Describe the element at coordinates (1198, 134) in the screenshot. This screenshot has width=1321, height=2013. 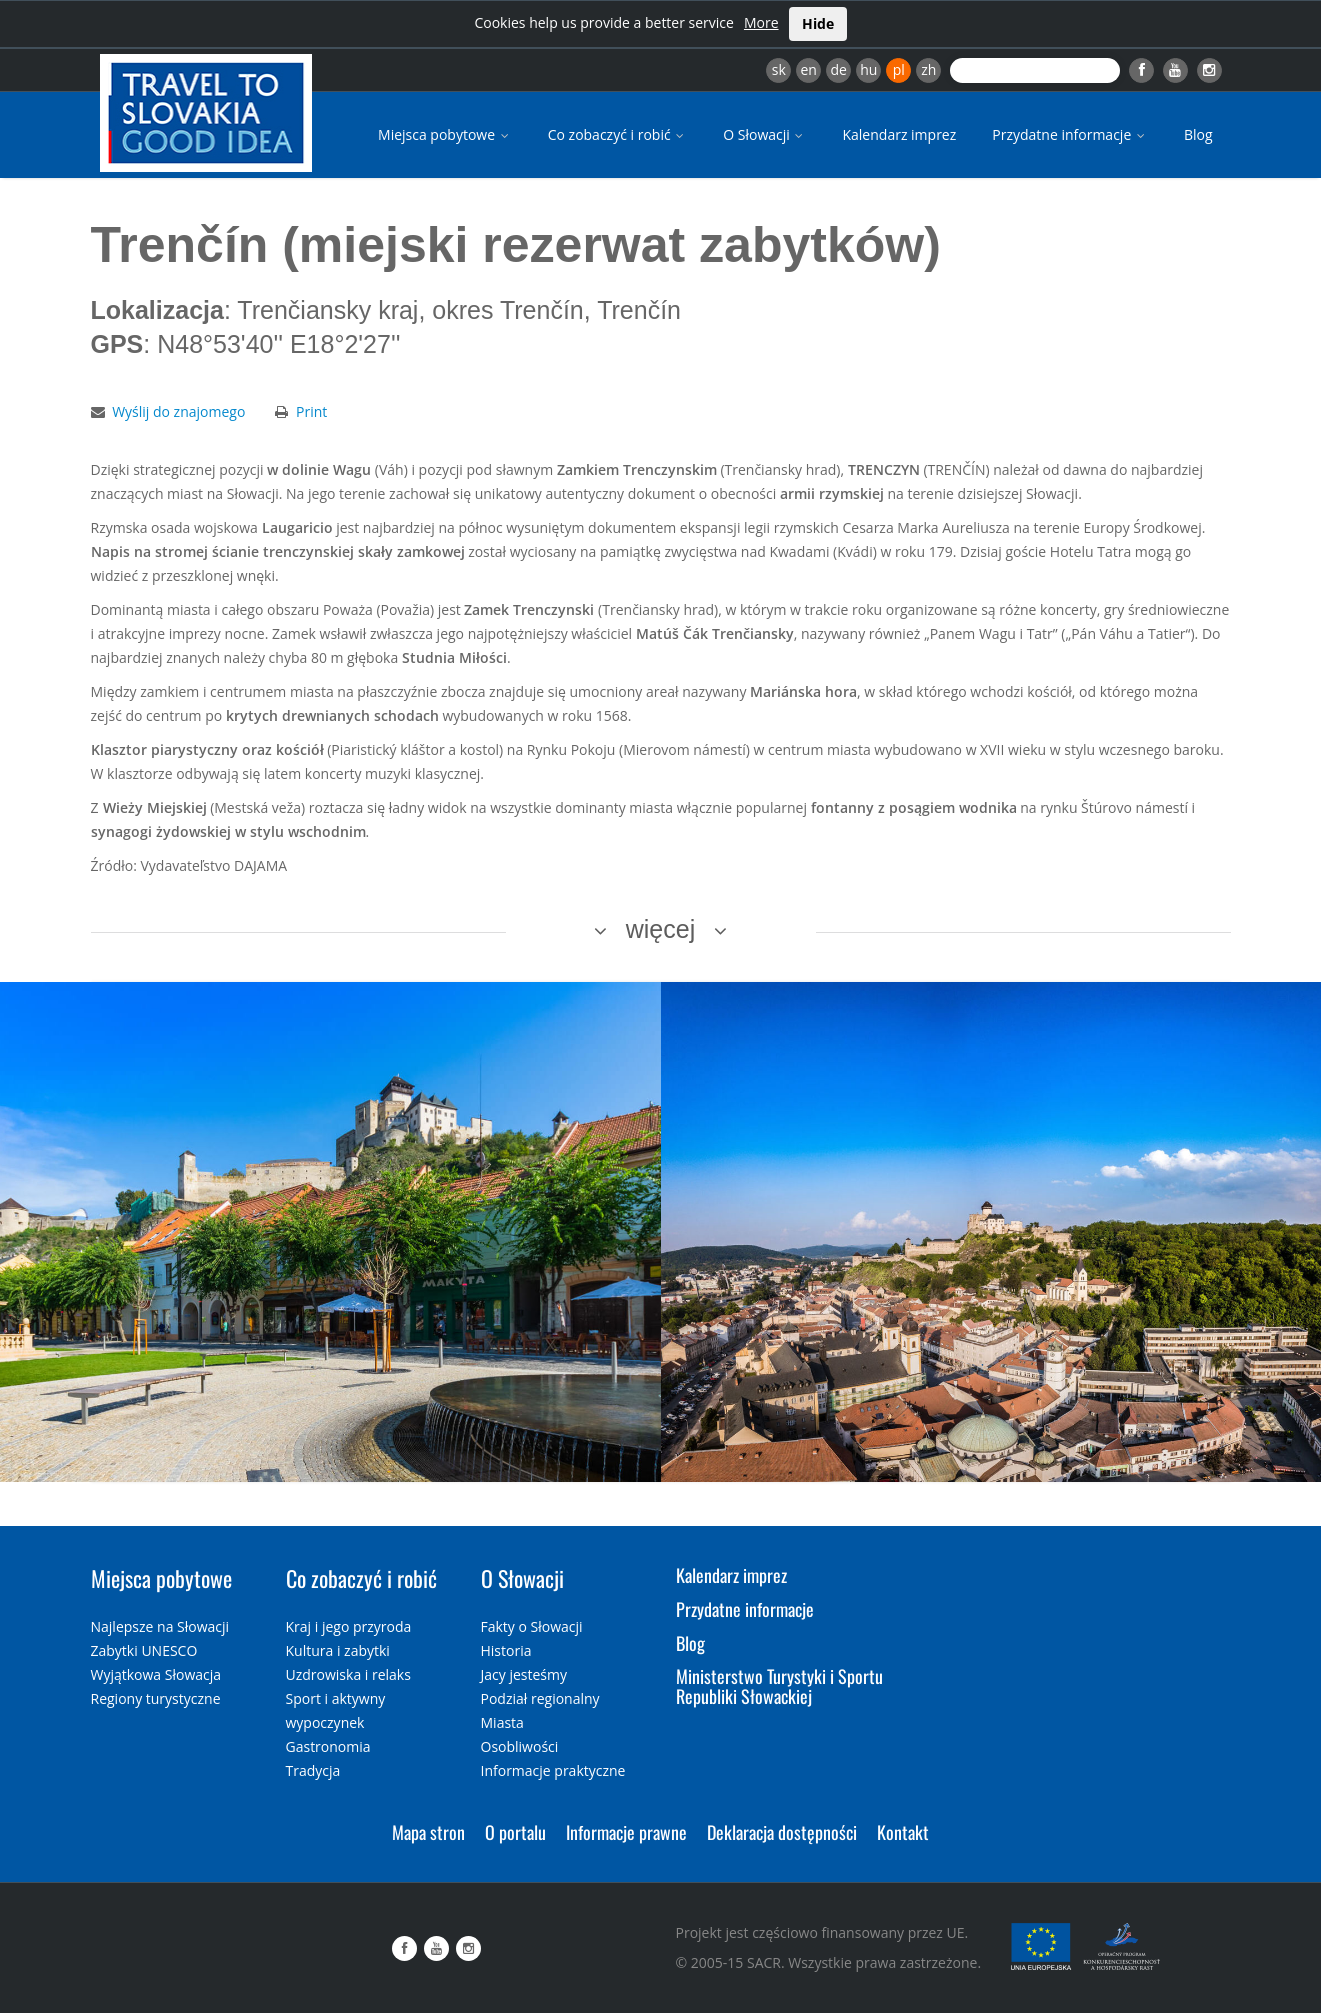
I see `Blog` at that location.